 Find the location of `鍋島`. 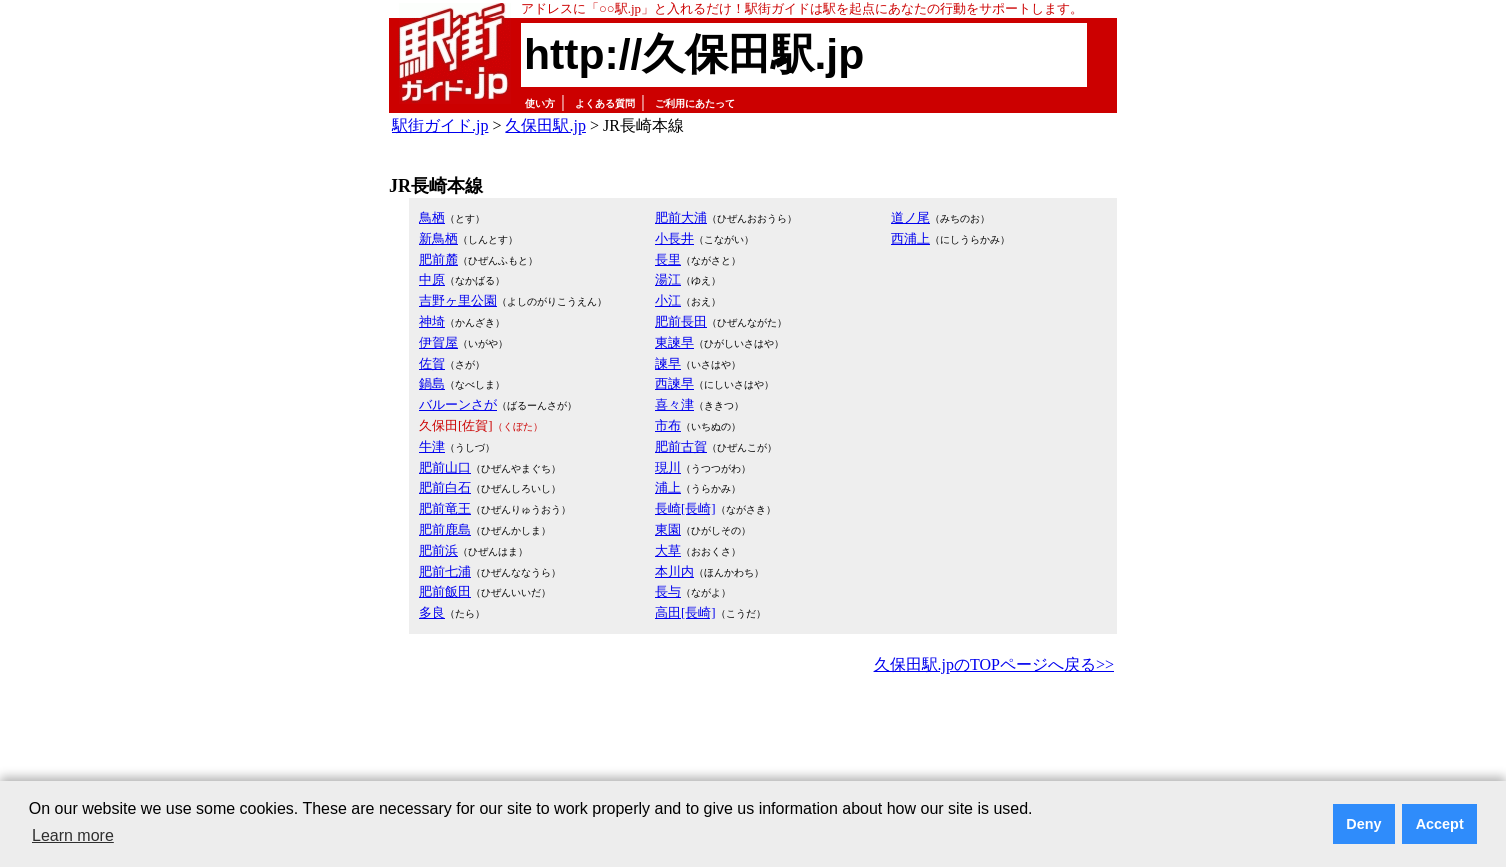

鍋島 is located at coordinates (432, 383).